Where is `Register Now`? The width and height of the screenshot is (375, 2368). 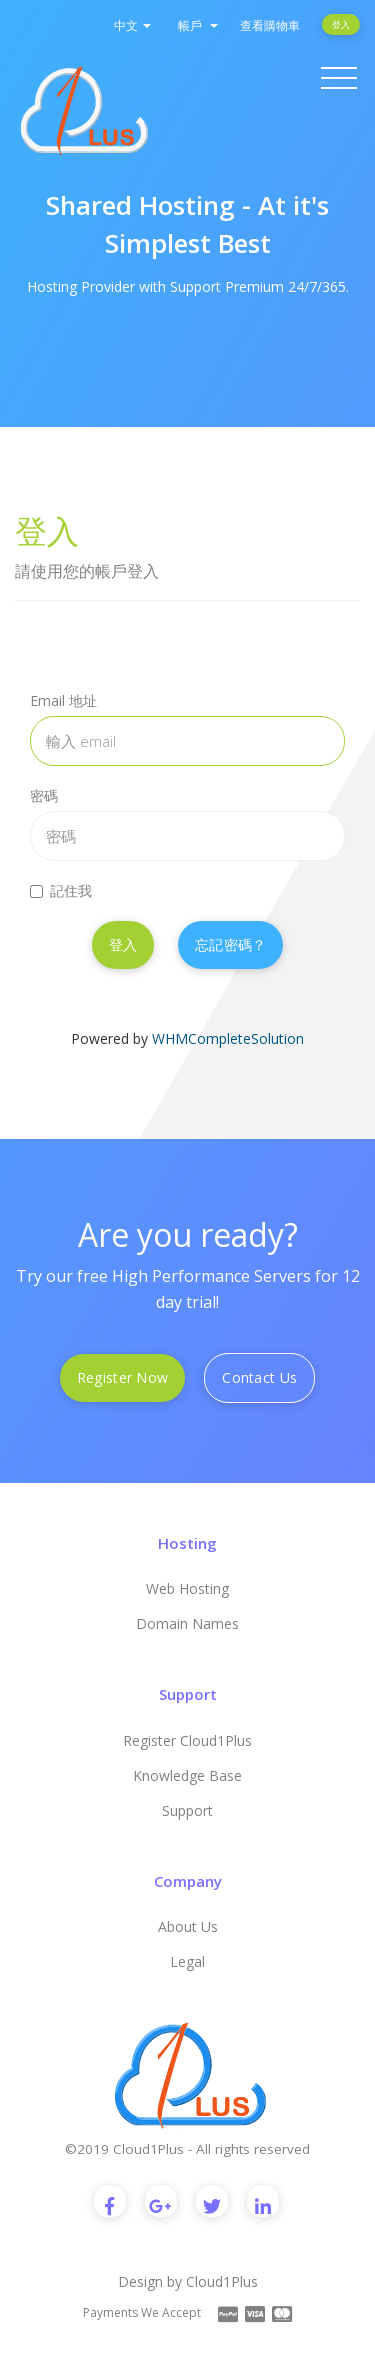 Register Now is located at coordinates (122, 1377).